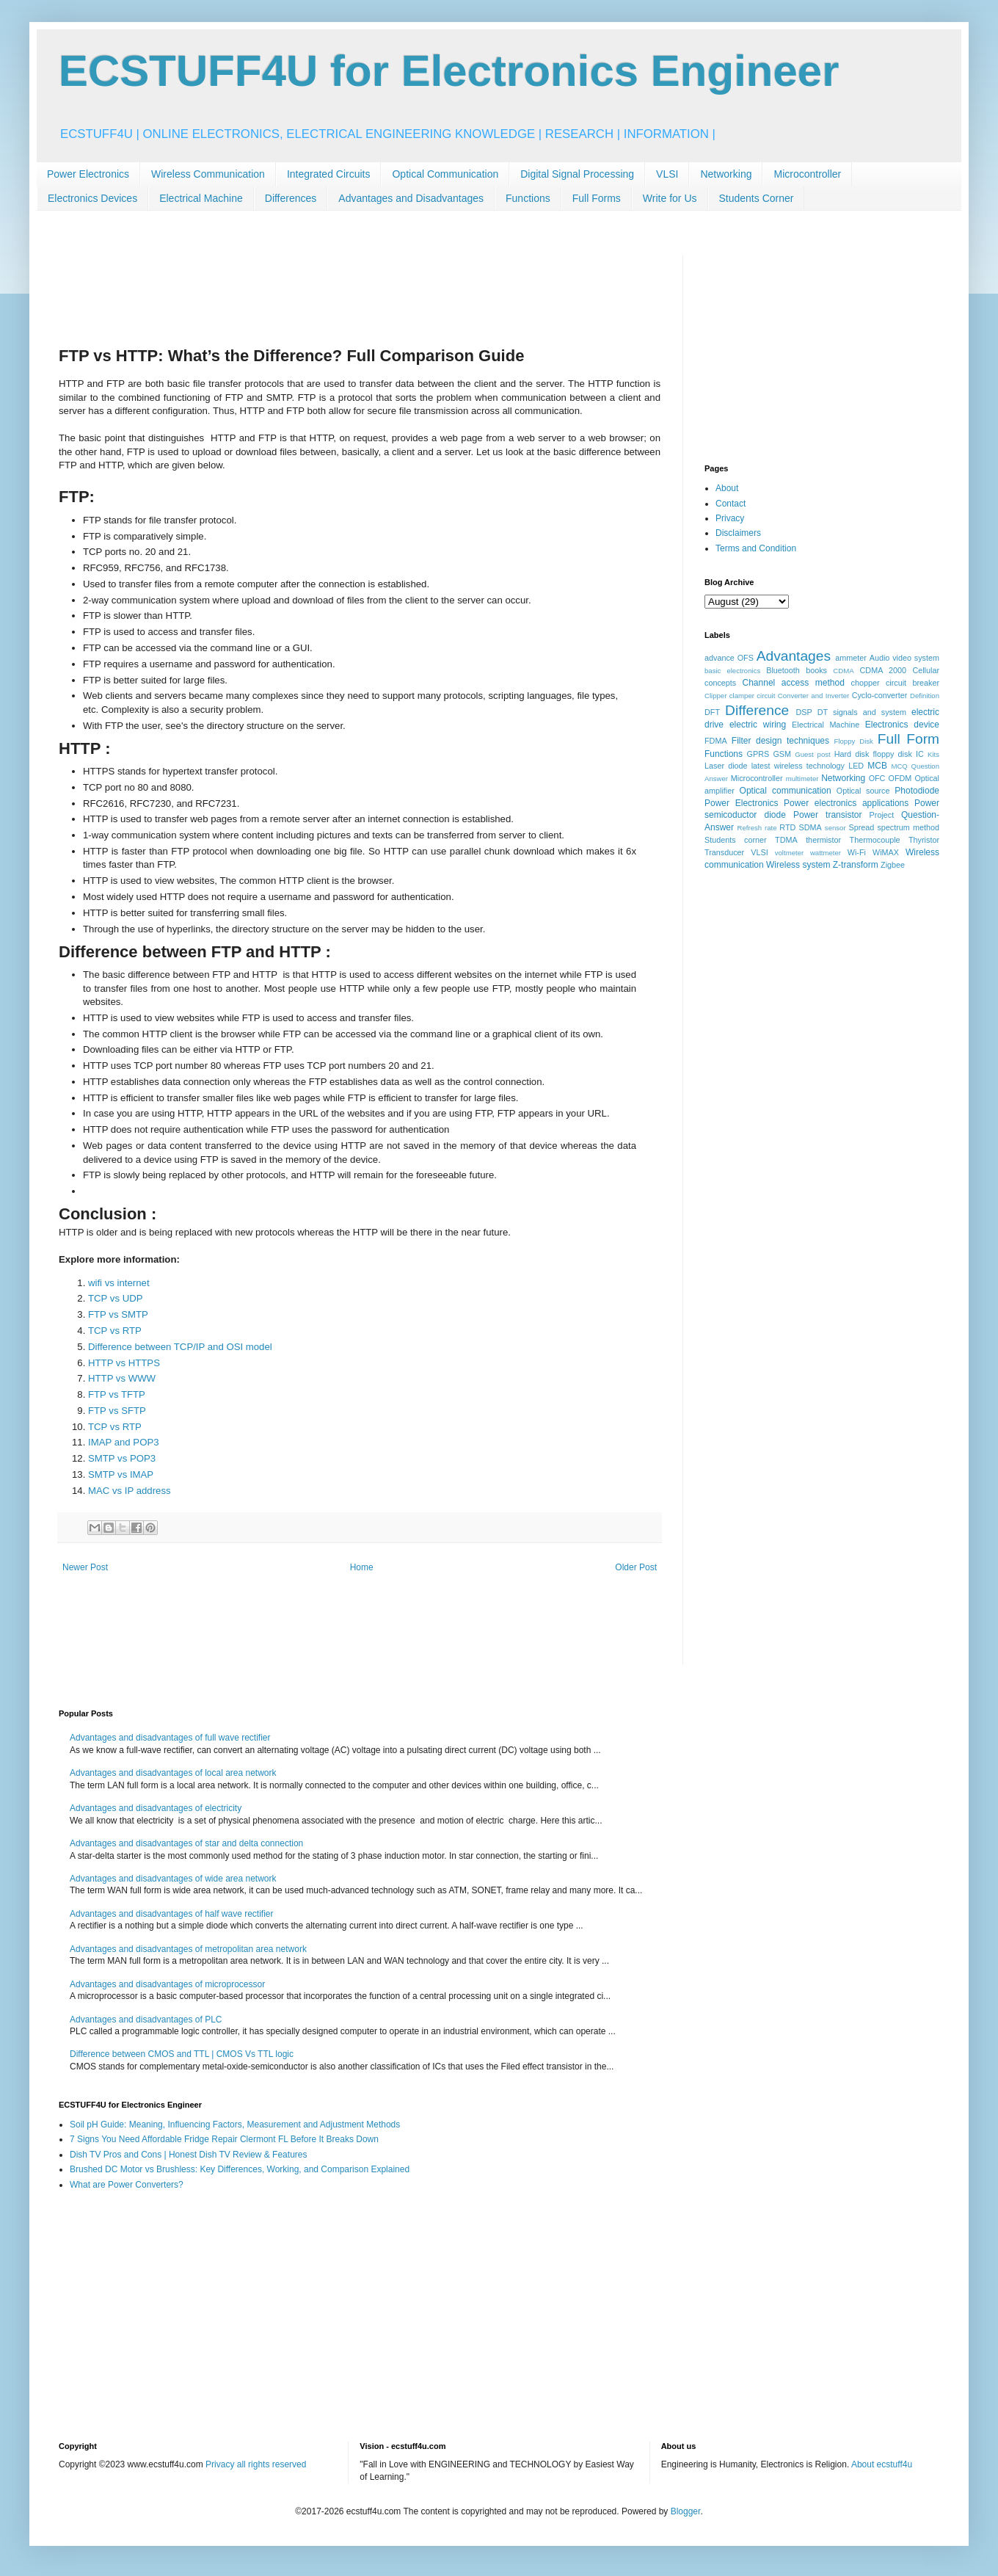 The image size is (998, 2576). What do you see at coordinates (201, 198) in the screenshot?
I see `Electrical Machine` at bounding box center [201, 198].